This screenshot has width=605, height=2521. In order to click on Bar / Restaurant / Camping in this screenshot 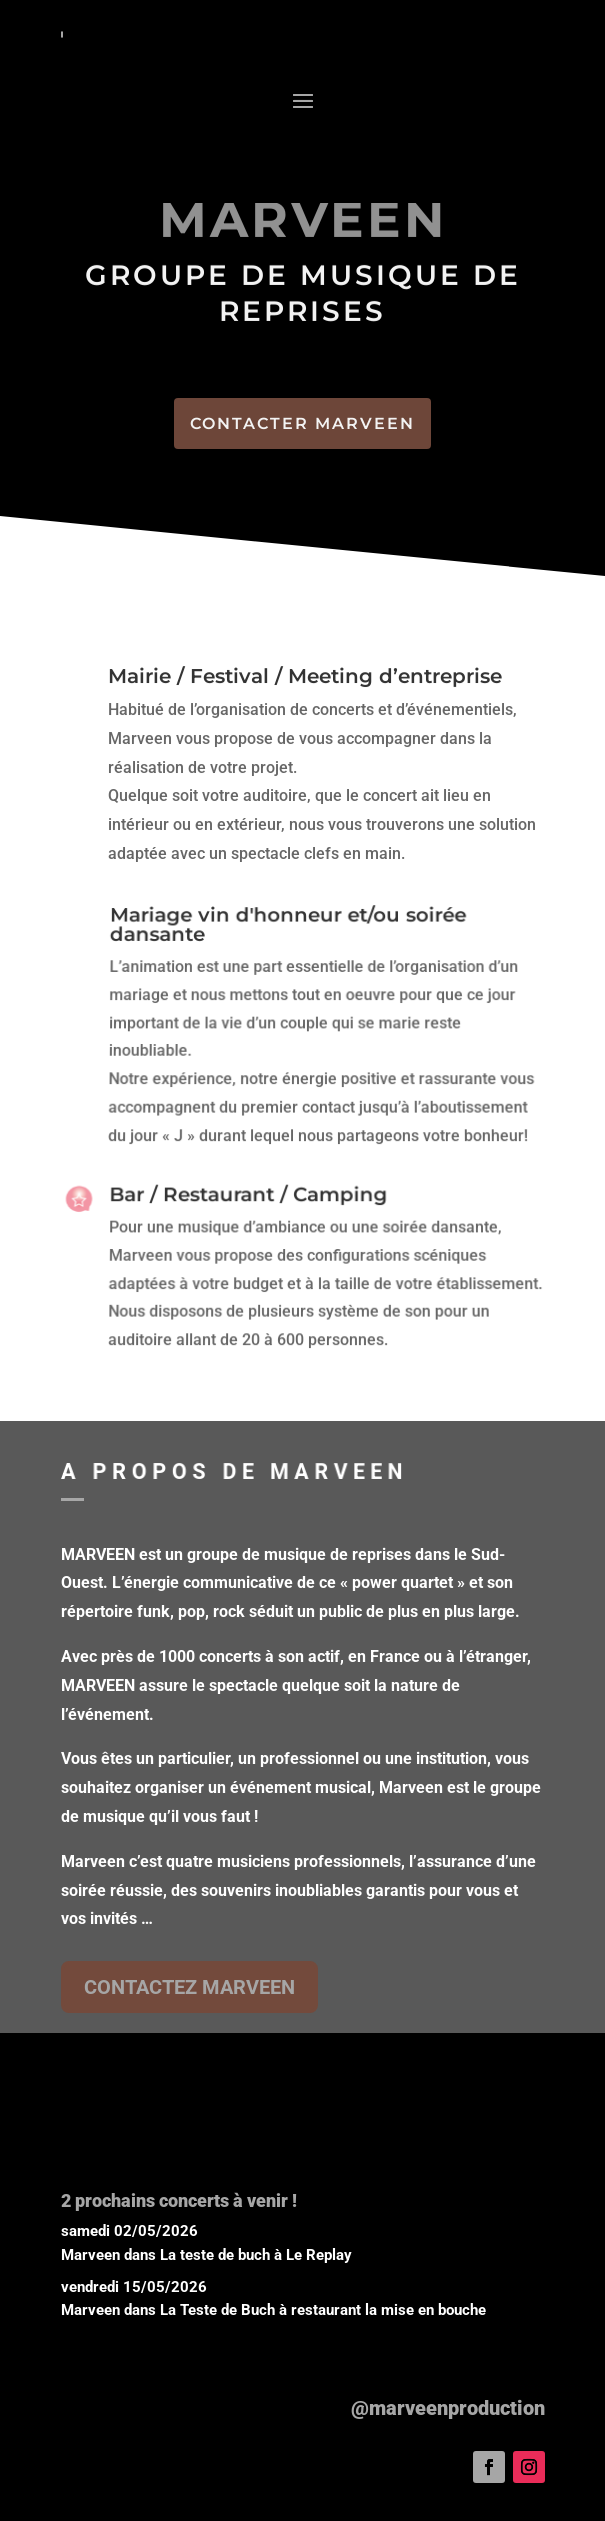, I will do `click(248, 1198)`.